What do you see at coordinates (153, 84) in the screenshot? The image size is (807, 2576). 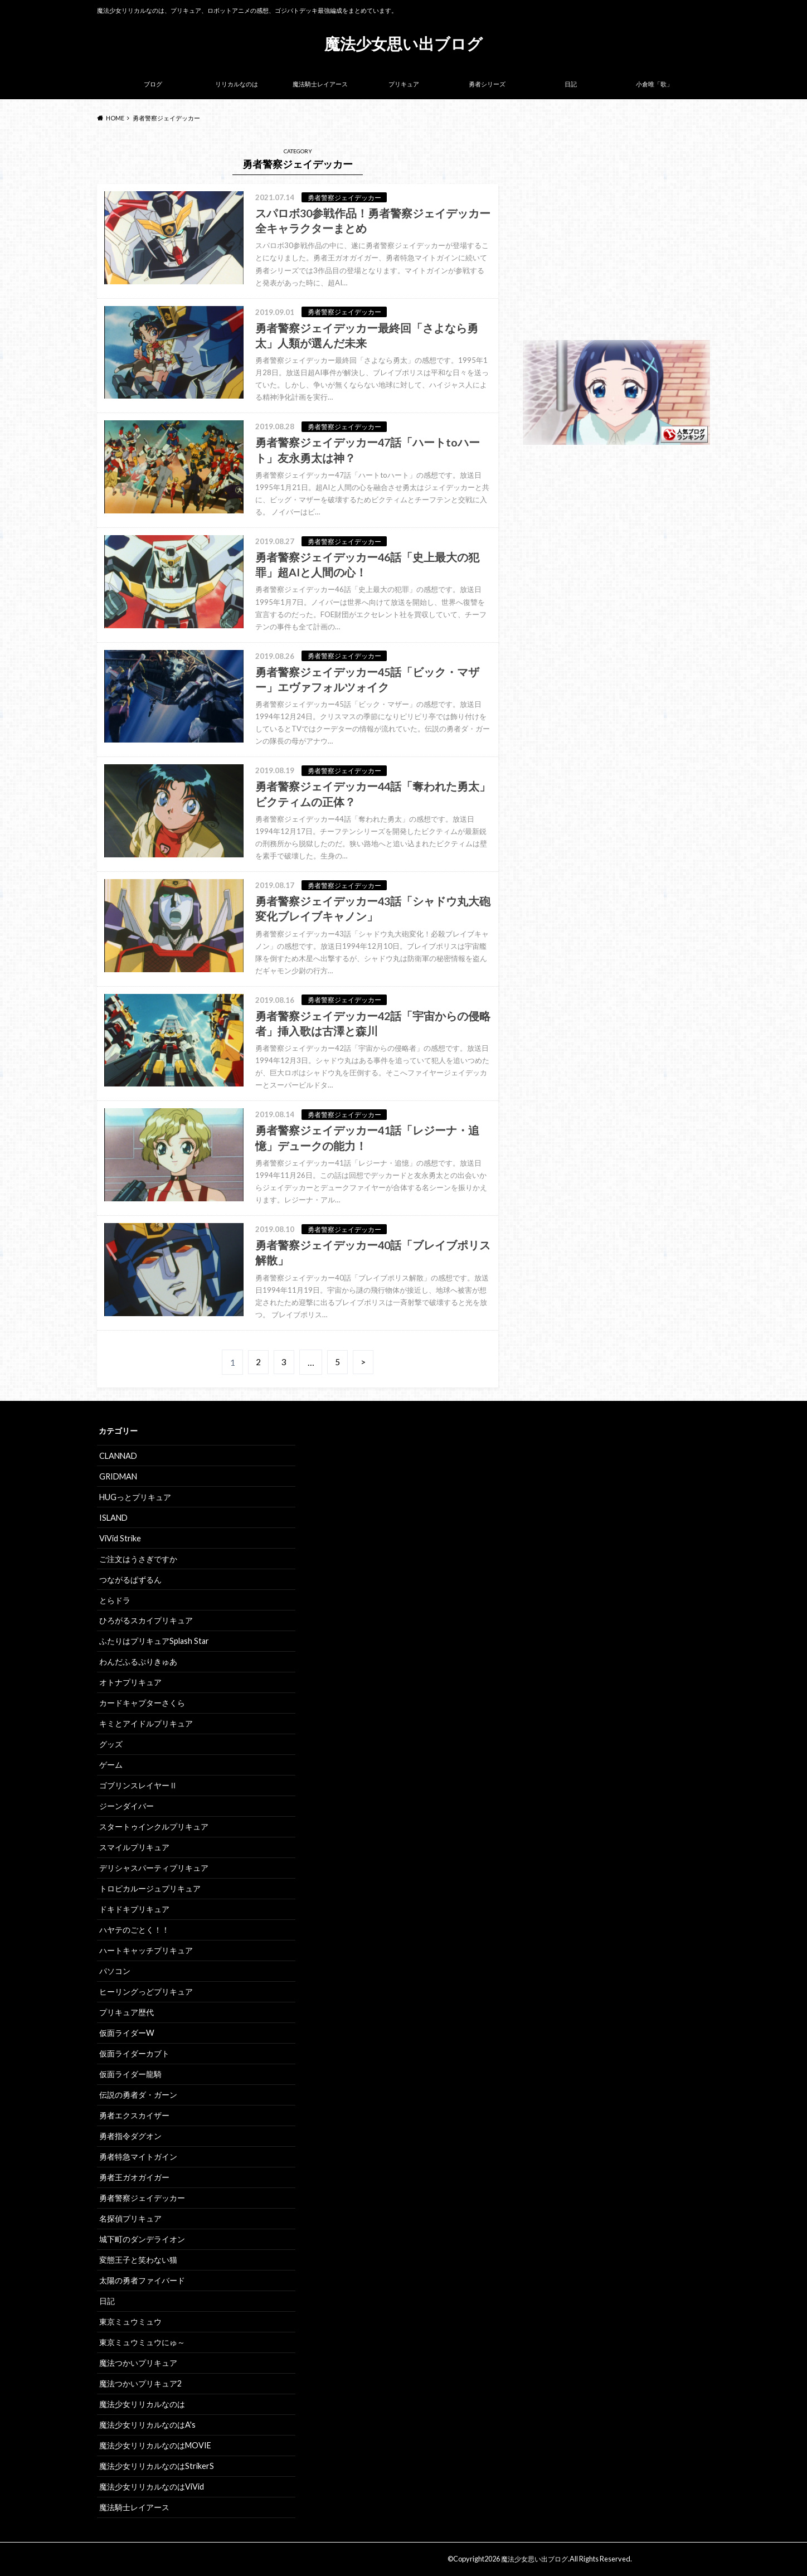 I see `ブログ` at bounding box center [153, 84].